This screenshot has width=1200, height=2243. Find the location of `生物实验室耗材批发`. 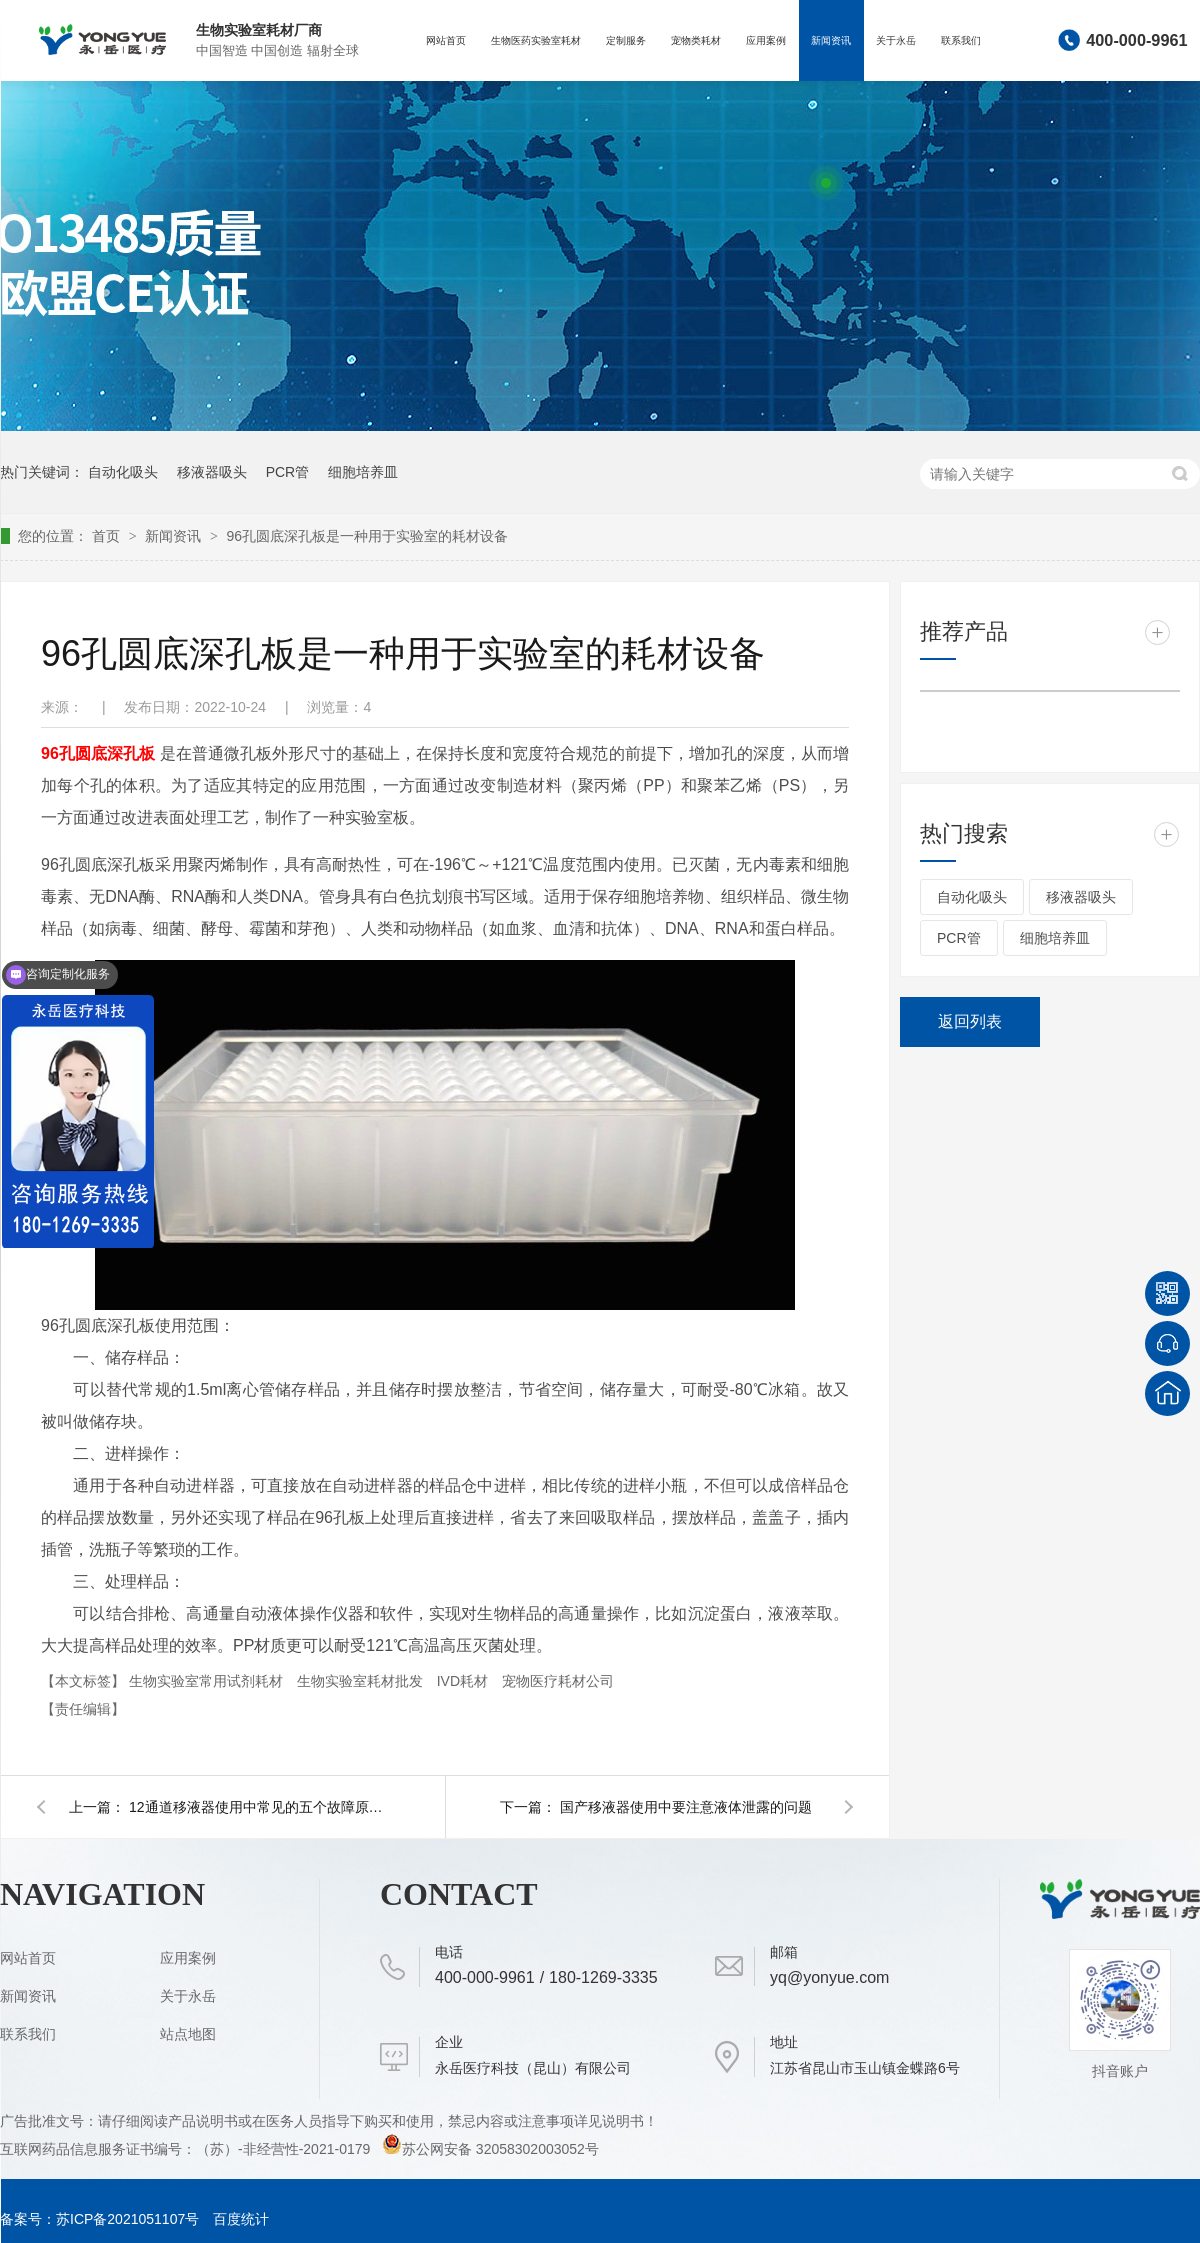

生物实验室耗材批发 is located at coordinates (362, 1681).